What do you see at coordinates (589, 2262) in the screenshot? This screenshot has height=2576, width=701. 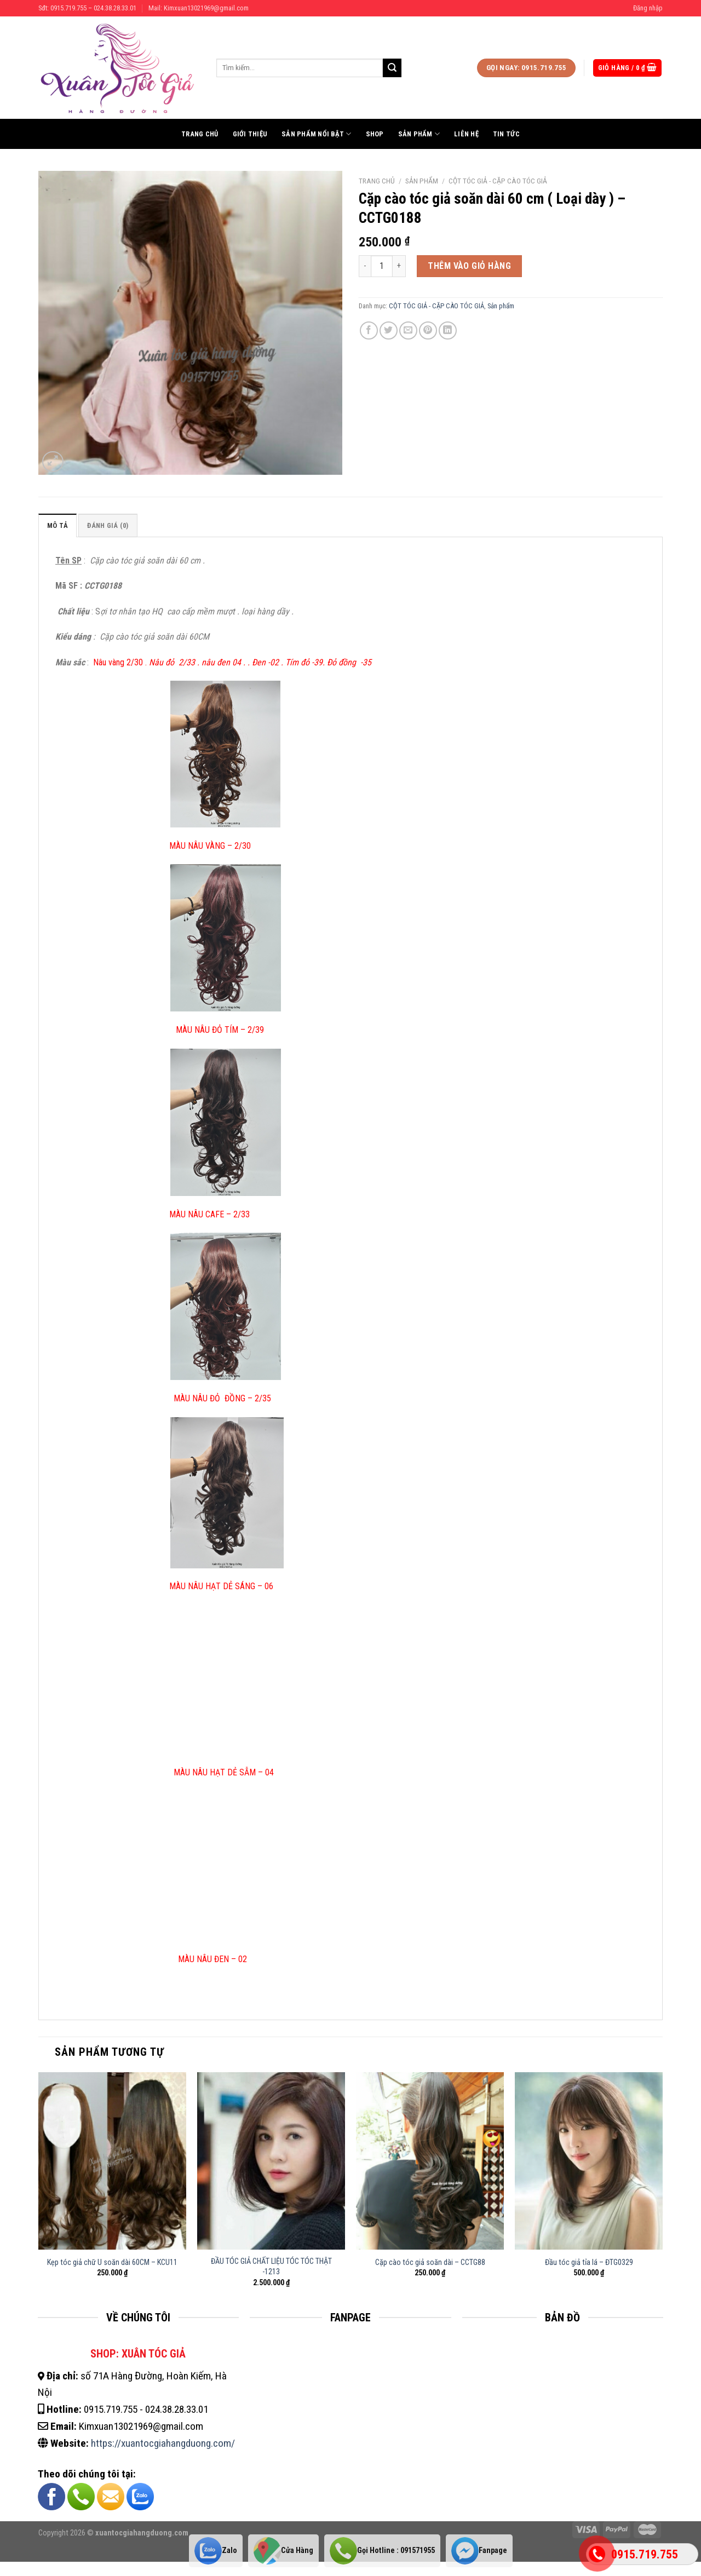 I see `Đầu tóc giả tỉa lá – ĐTG0329` at bounding box center [589, 2262].